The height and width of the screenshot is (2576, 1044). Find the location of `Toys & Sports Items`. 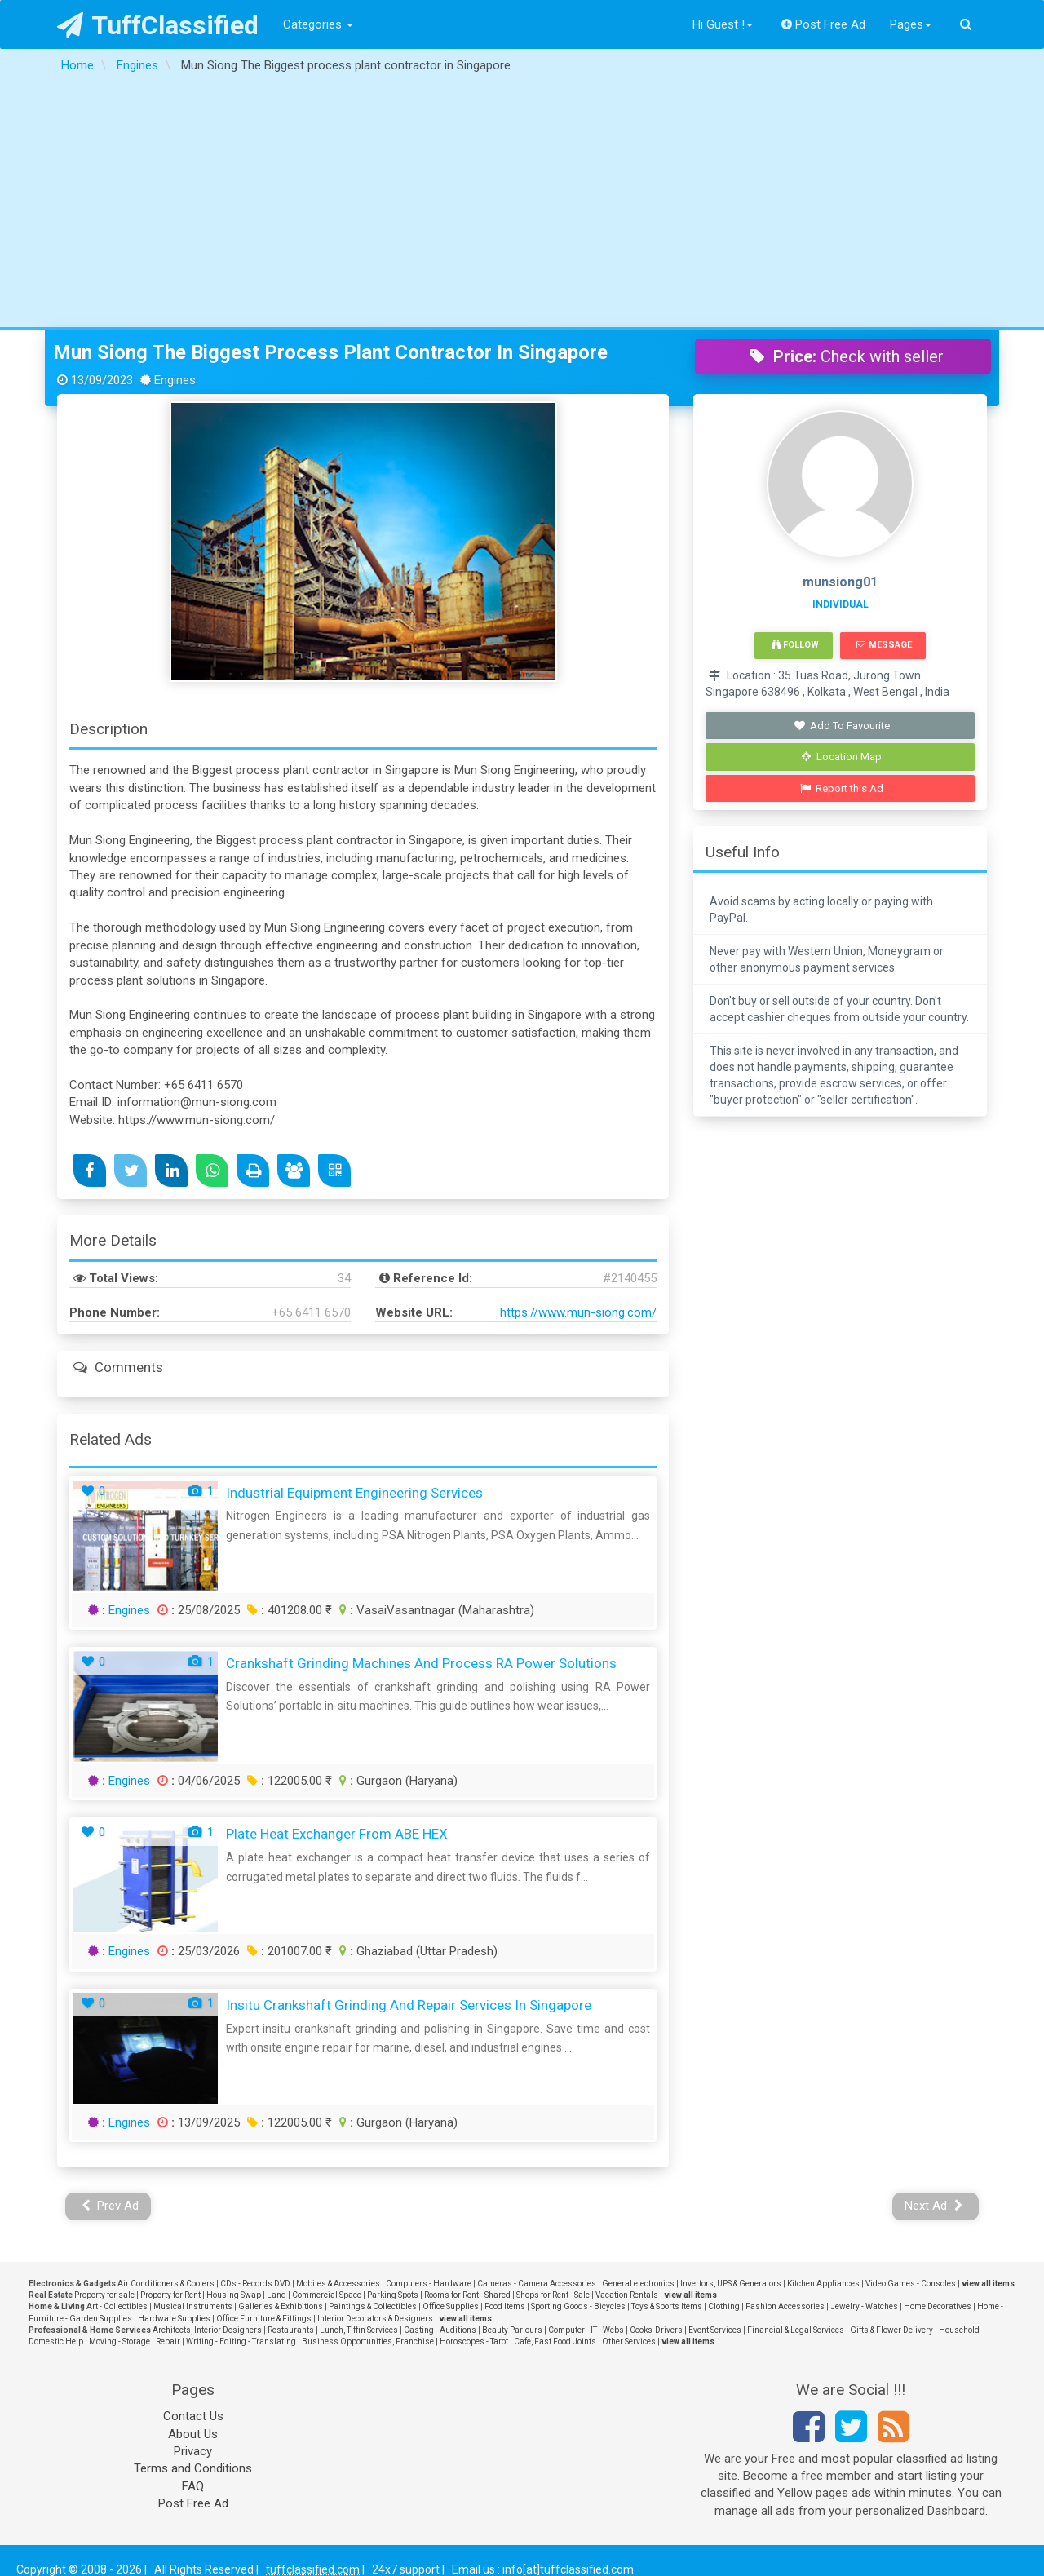

Toys & Sports Items is located at coordinates (666, 2306).